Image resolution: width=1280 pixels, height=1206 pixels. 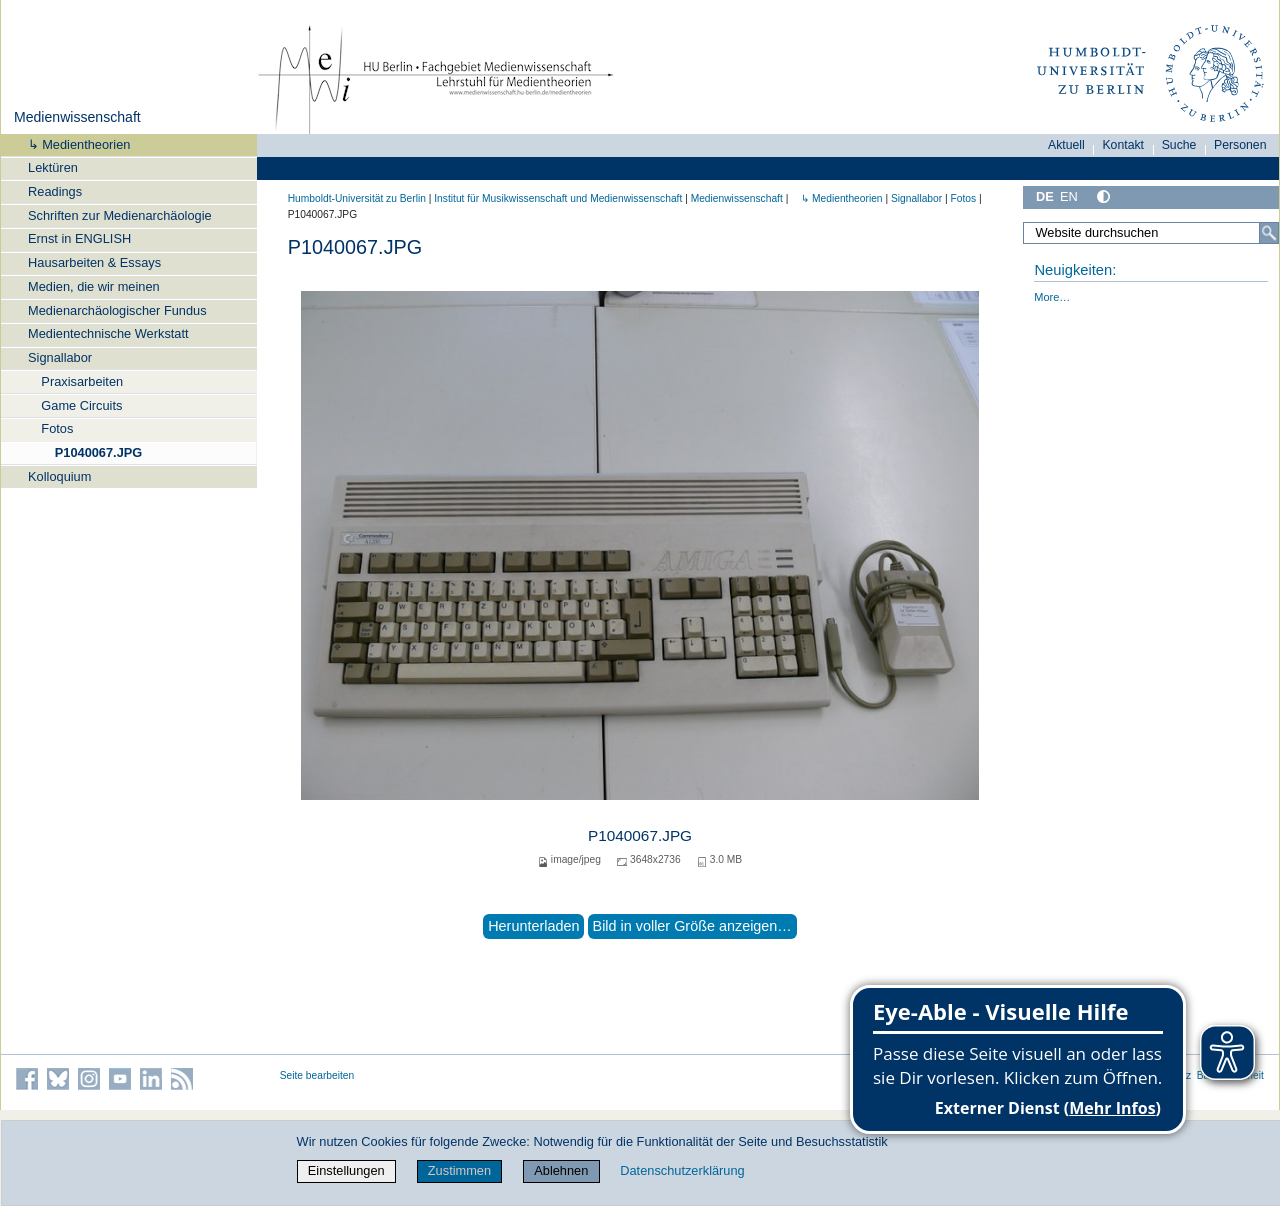 I want to click on Personen, so click(x=1240, y=145).